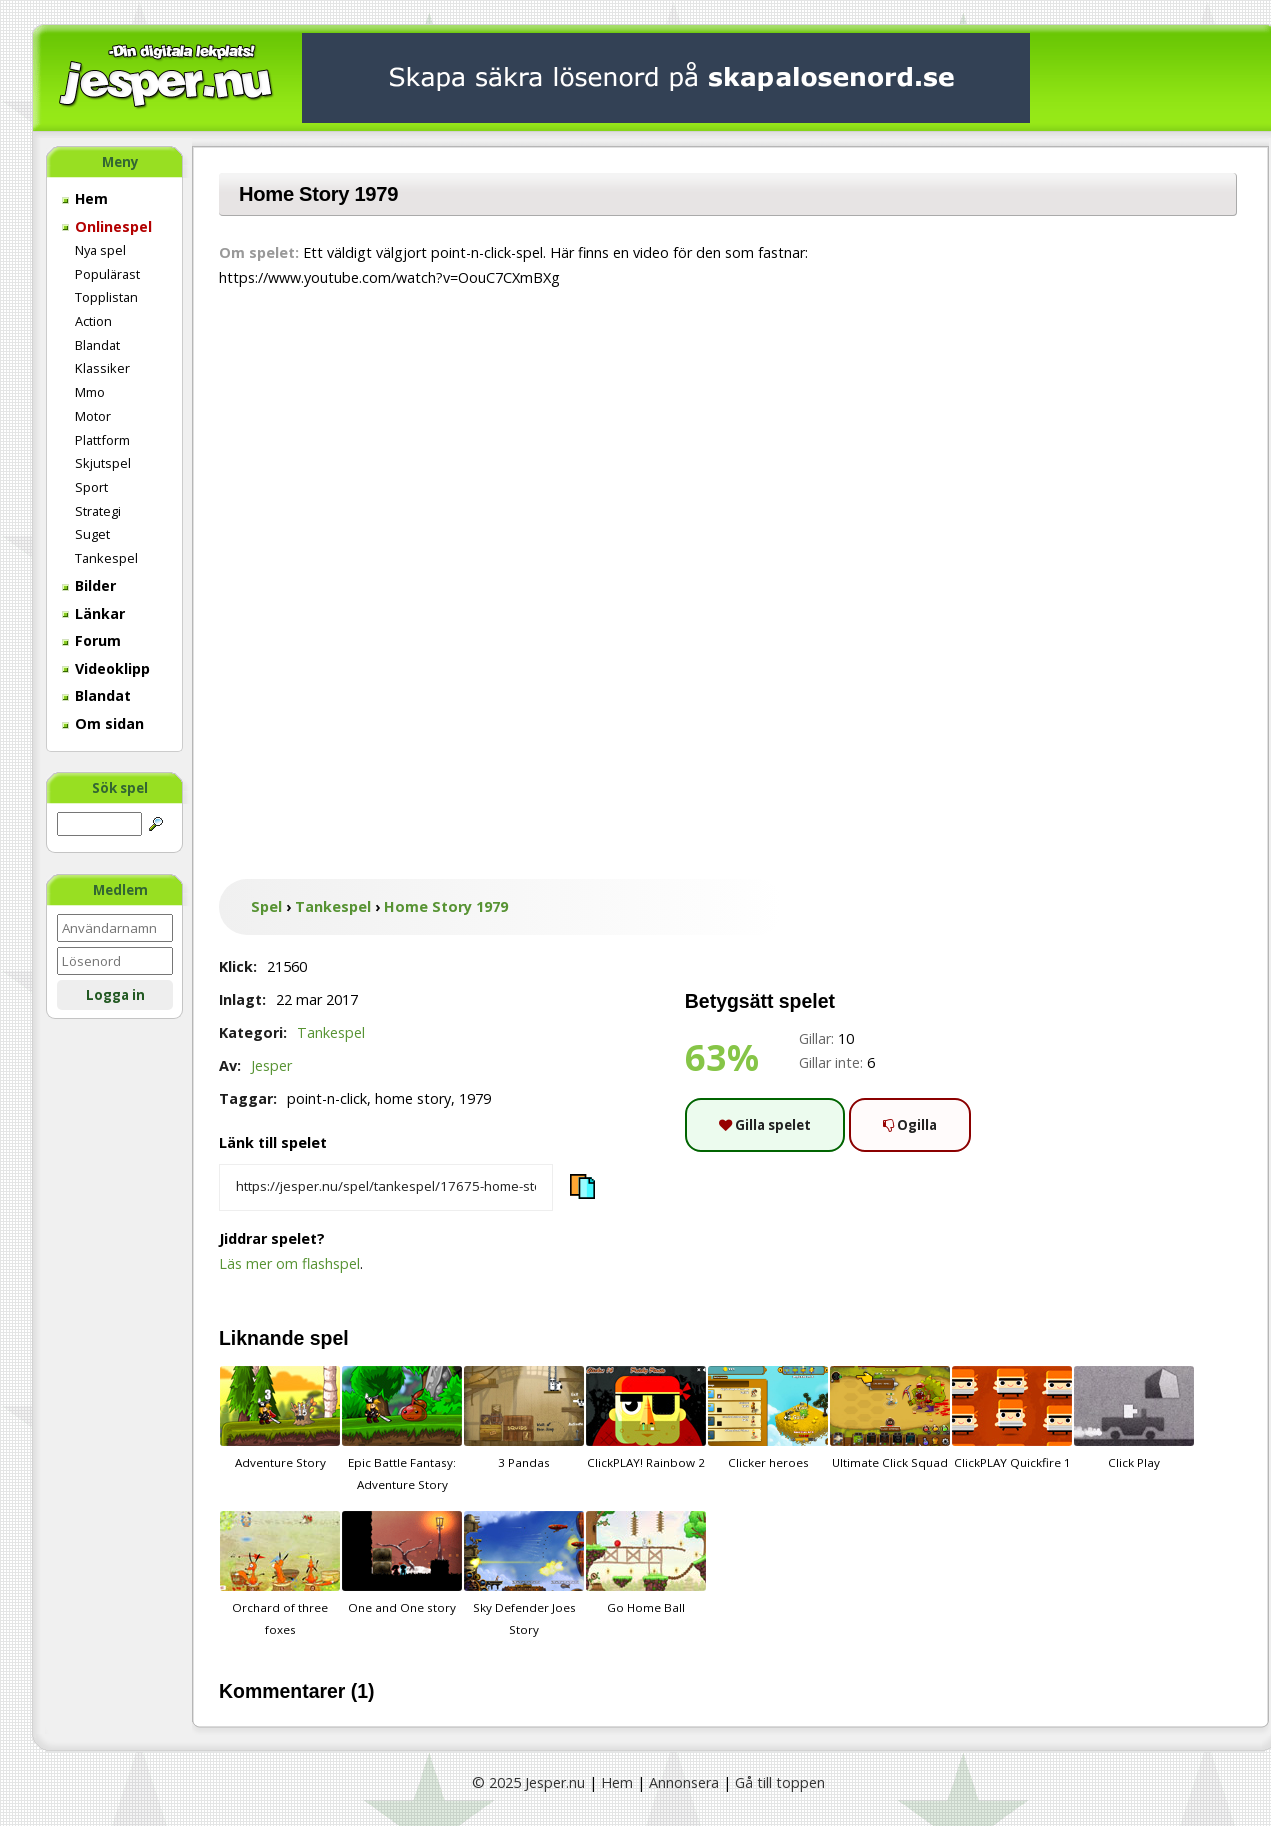 The image size is (1271, 1826). What do you see at coordinates (402, 1429) in the screenshot?
I see `Epic Battle Fantasy: Adventure Story` at bounding box center [402, 1429].